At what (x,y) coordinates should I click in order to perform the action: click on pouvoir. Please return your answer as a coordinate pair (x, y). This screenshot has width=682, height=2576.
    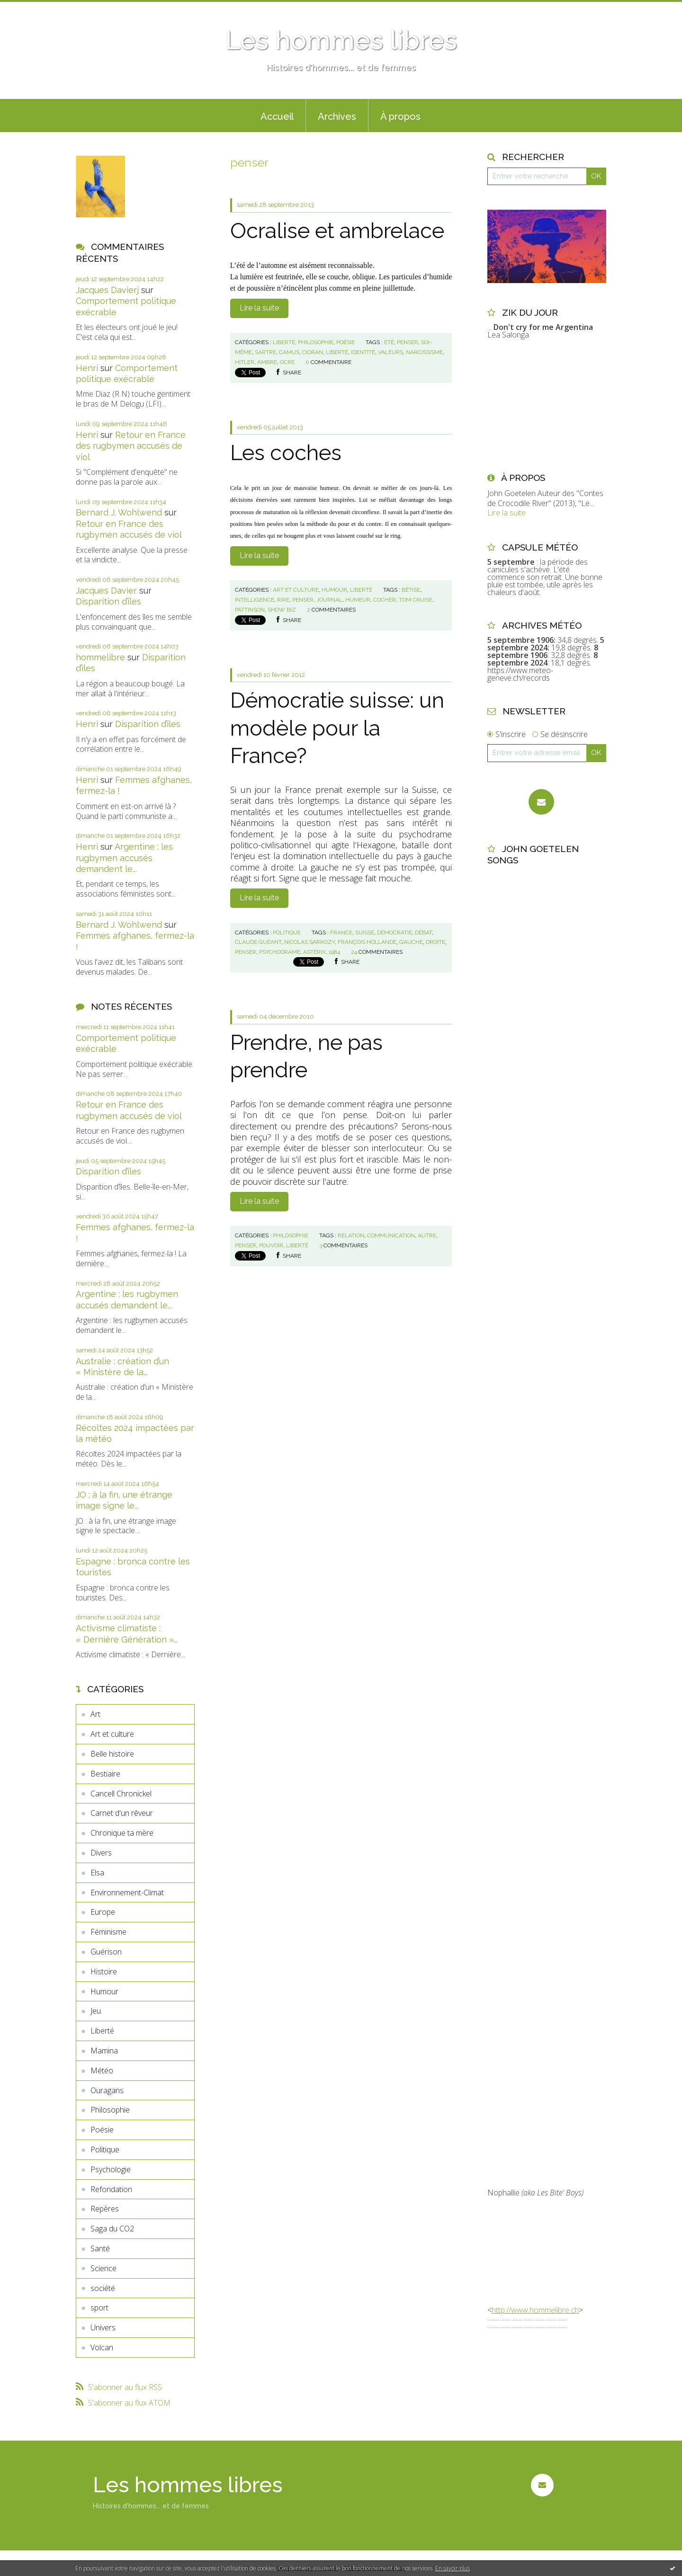
    Looking at the image, I should click on (271, 1245).